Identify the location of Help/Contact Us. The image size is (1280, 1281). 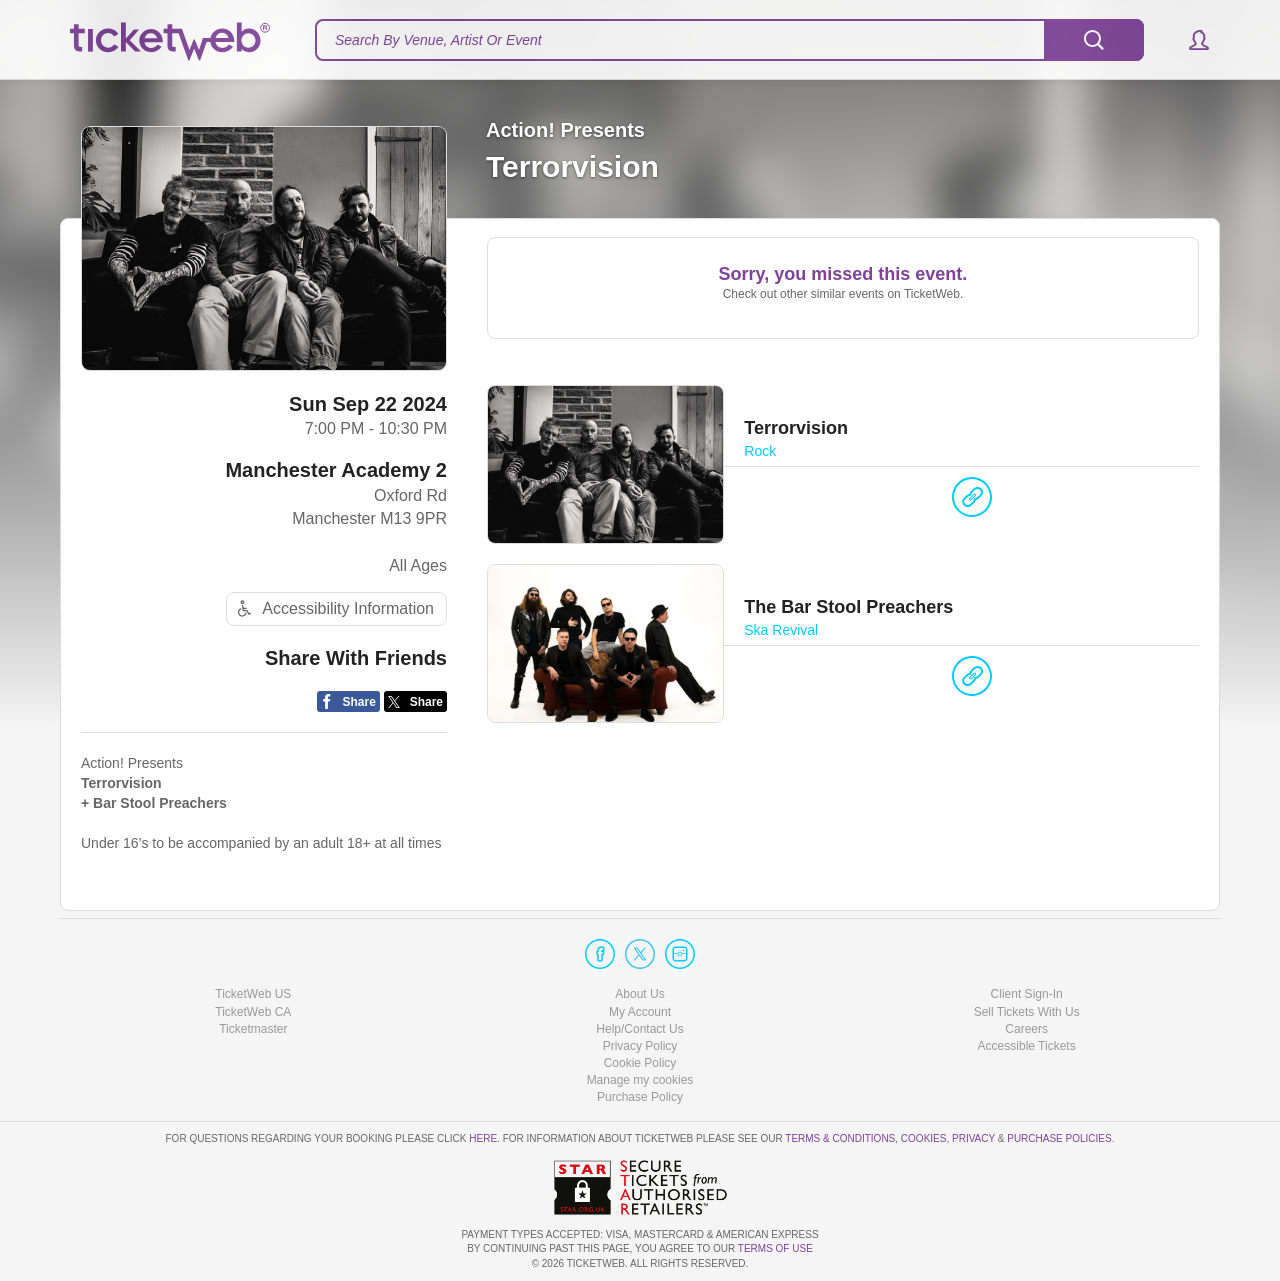
(639, 1029).